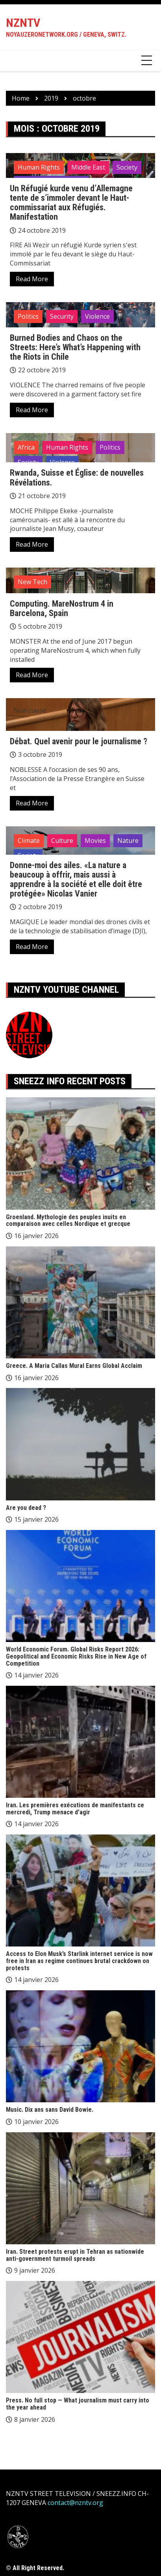 This screenshot has height=2576, width=161. I want to click on NZNTV, so click(23, 23).